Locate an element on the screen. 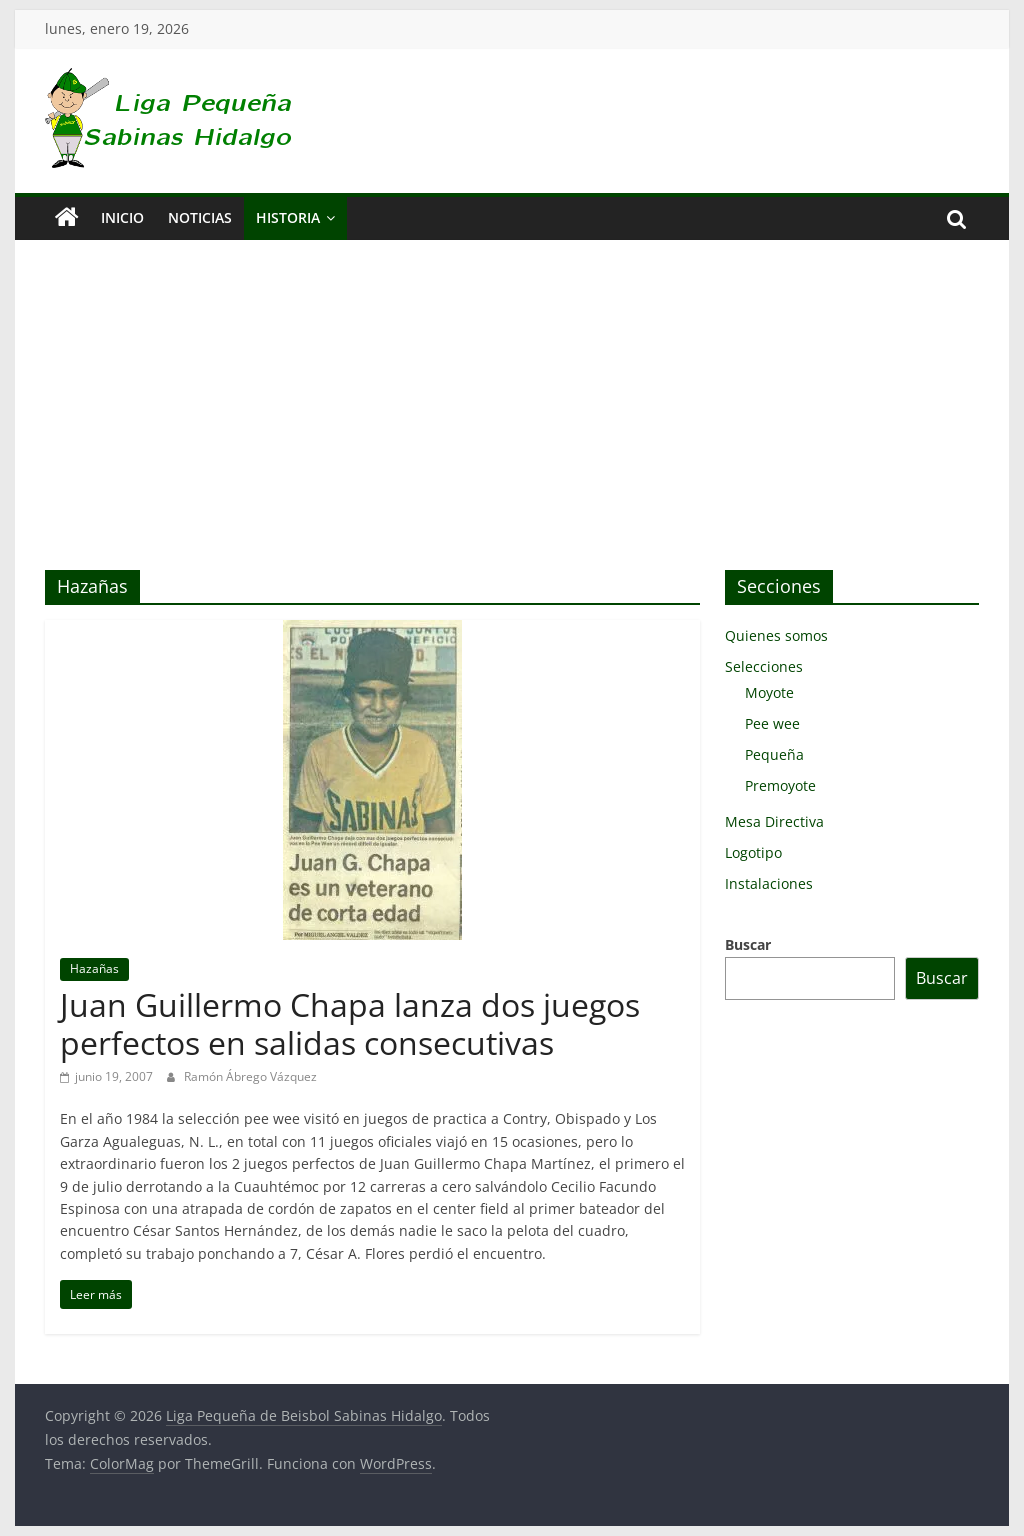 Image resolution: width=1024 pixels, height=1536 pixels. Buscar is located at coordinates (748, 944).